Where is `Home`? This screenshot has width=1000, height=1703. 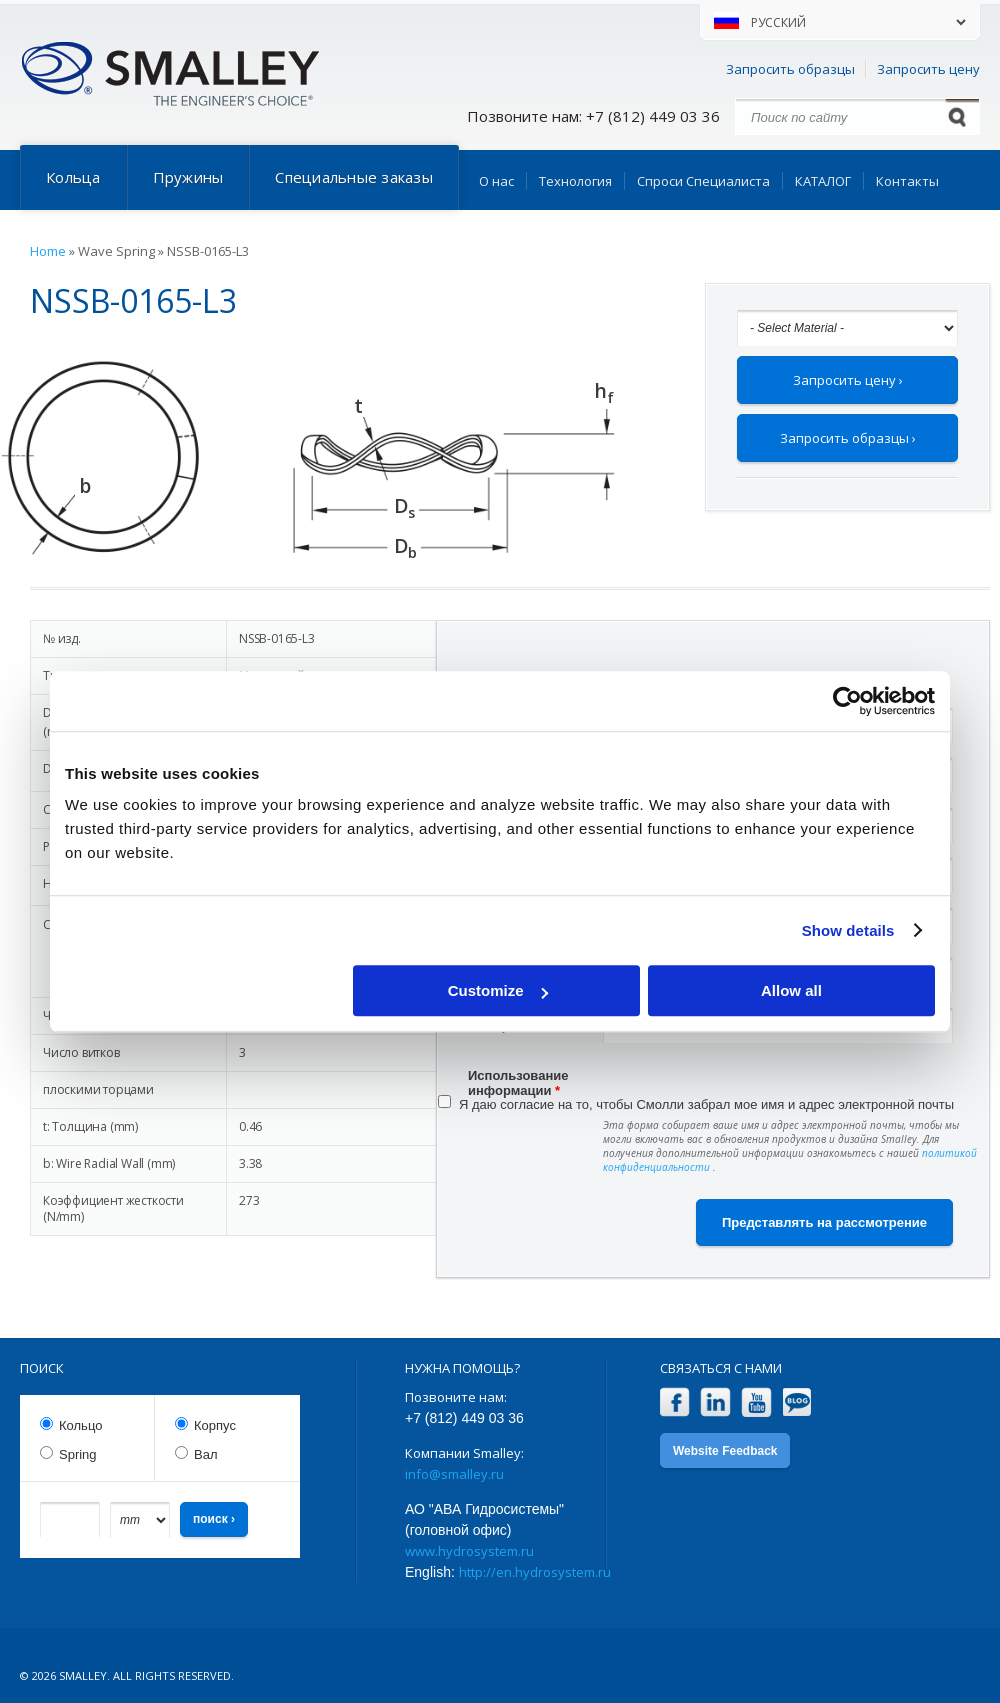
Home is located at coordinates (48, 251).